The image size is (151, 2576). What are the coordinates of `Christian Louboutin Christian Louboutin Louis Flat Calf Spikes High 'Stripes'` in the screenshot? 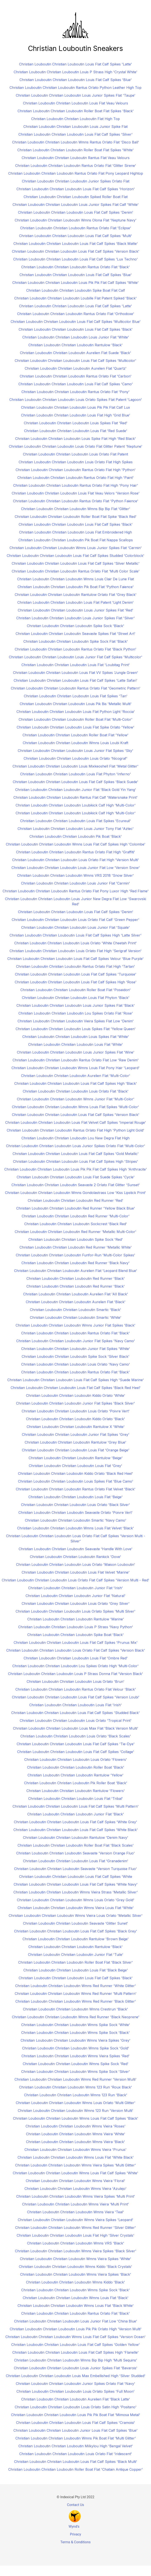 It's located at (75, 1161).